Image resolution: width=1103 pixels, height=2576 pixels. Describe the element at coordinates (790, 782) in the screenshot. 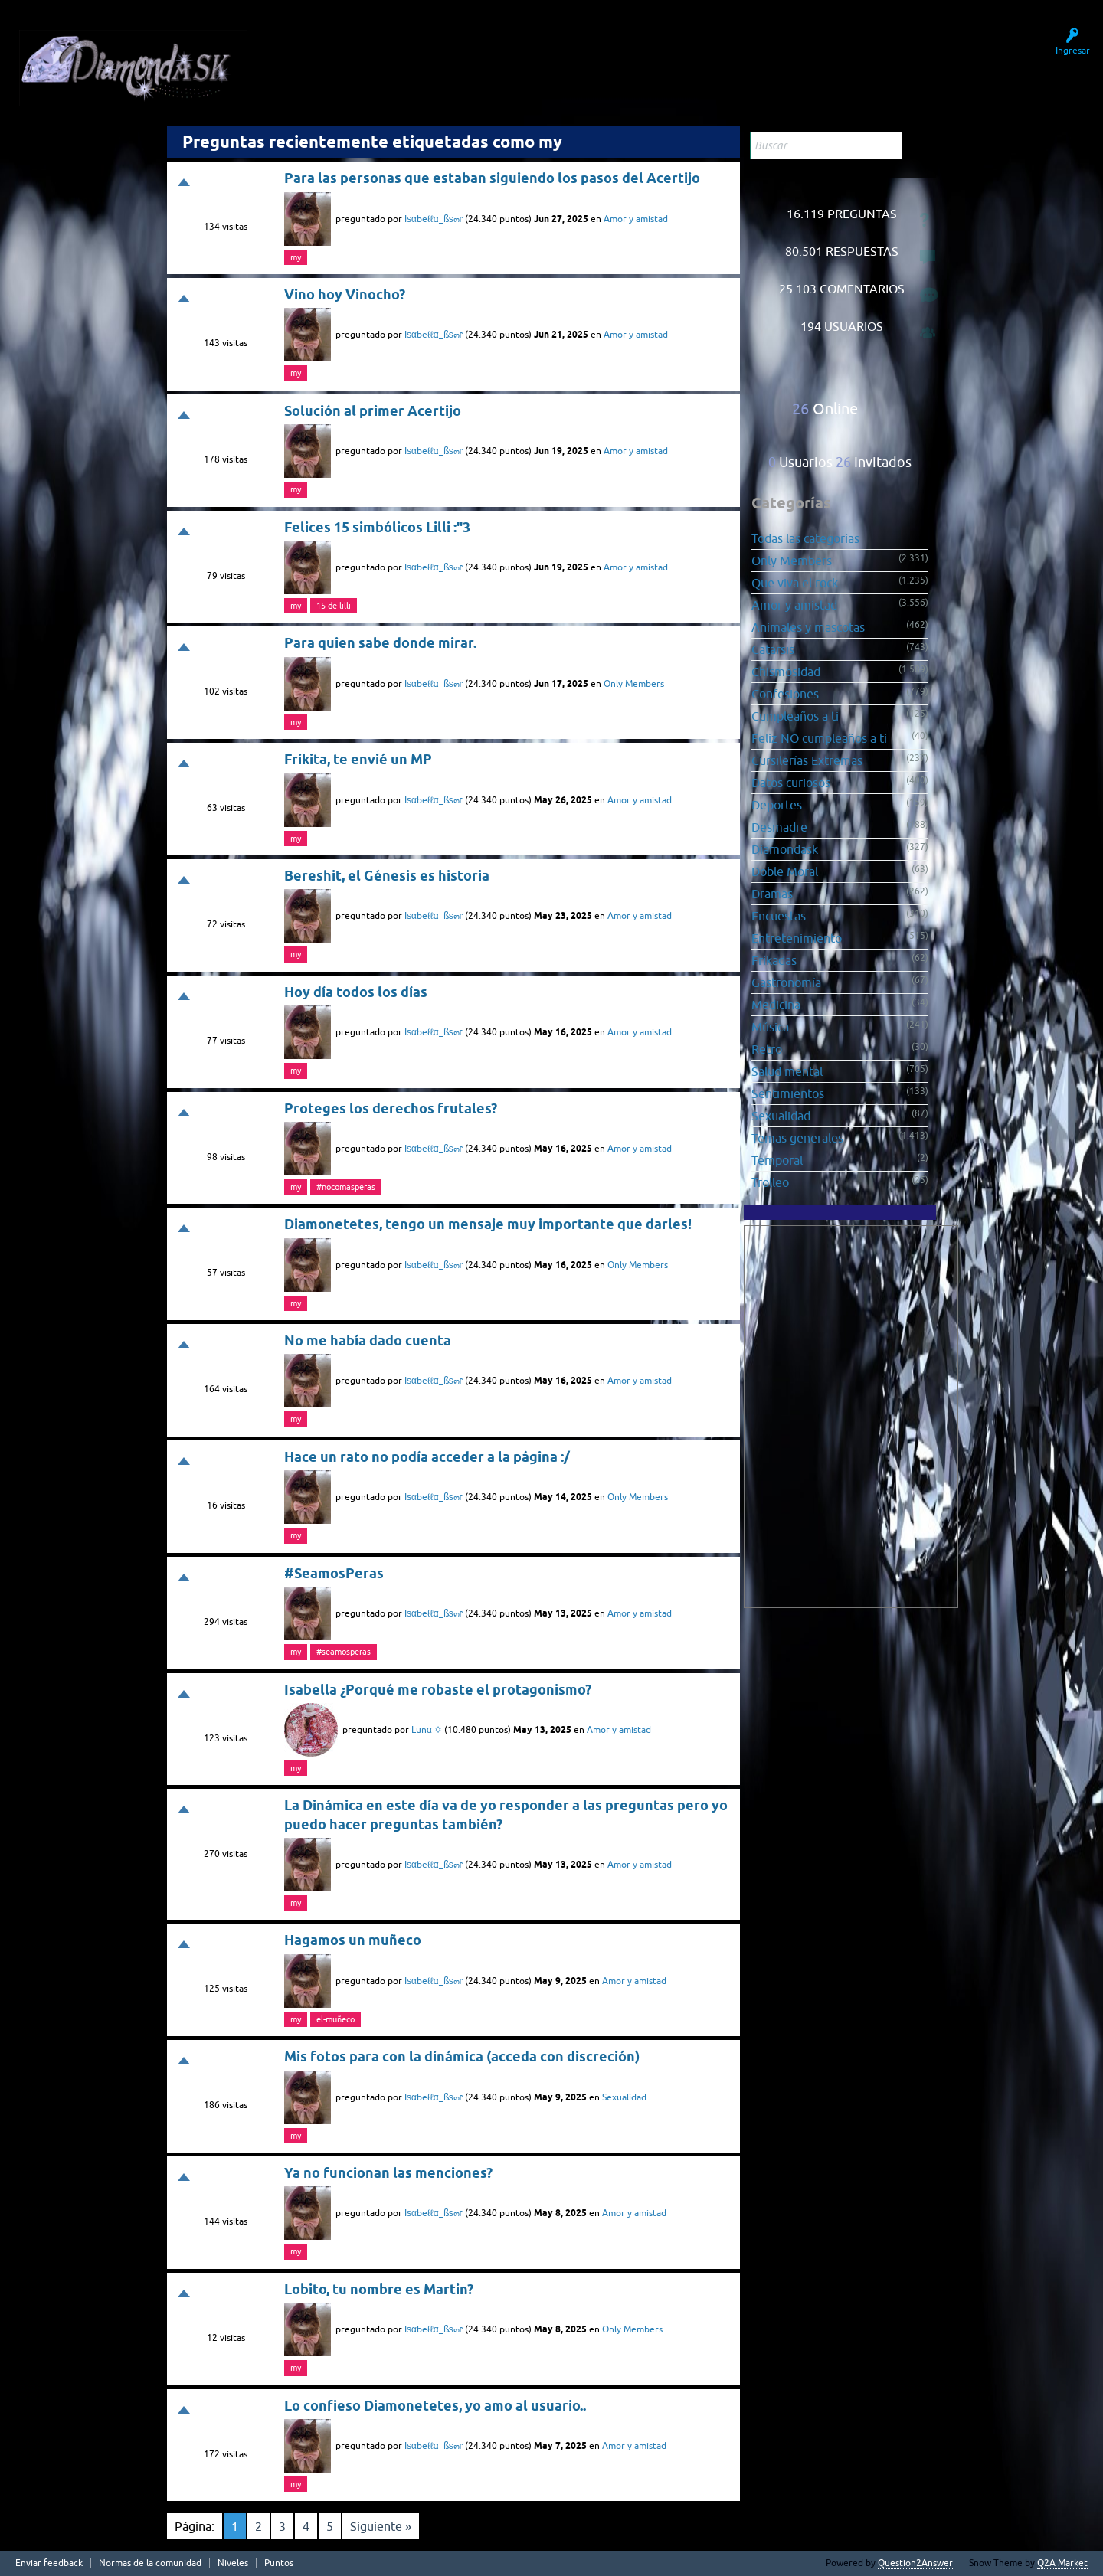

I see `Datos curiosos` at that location.